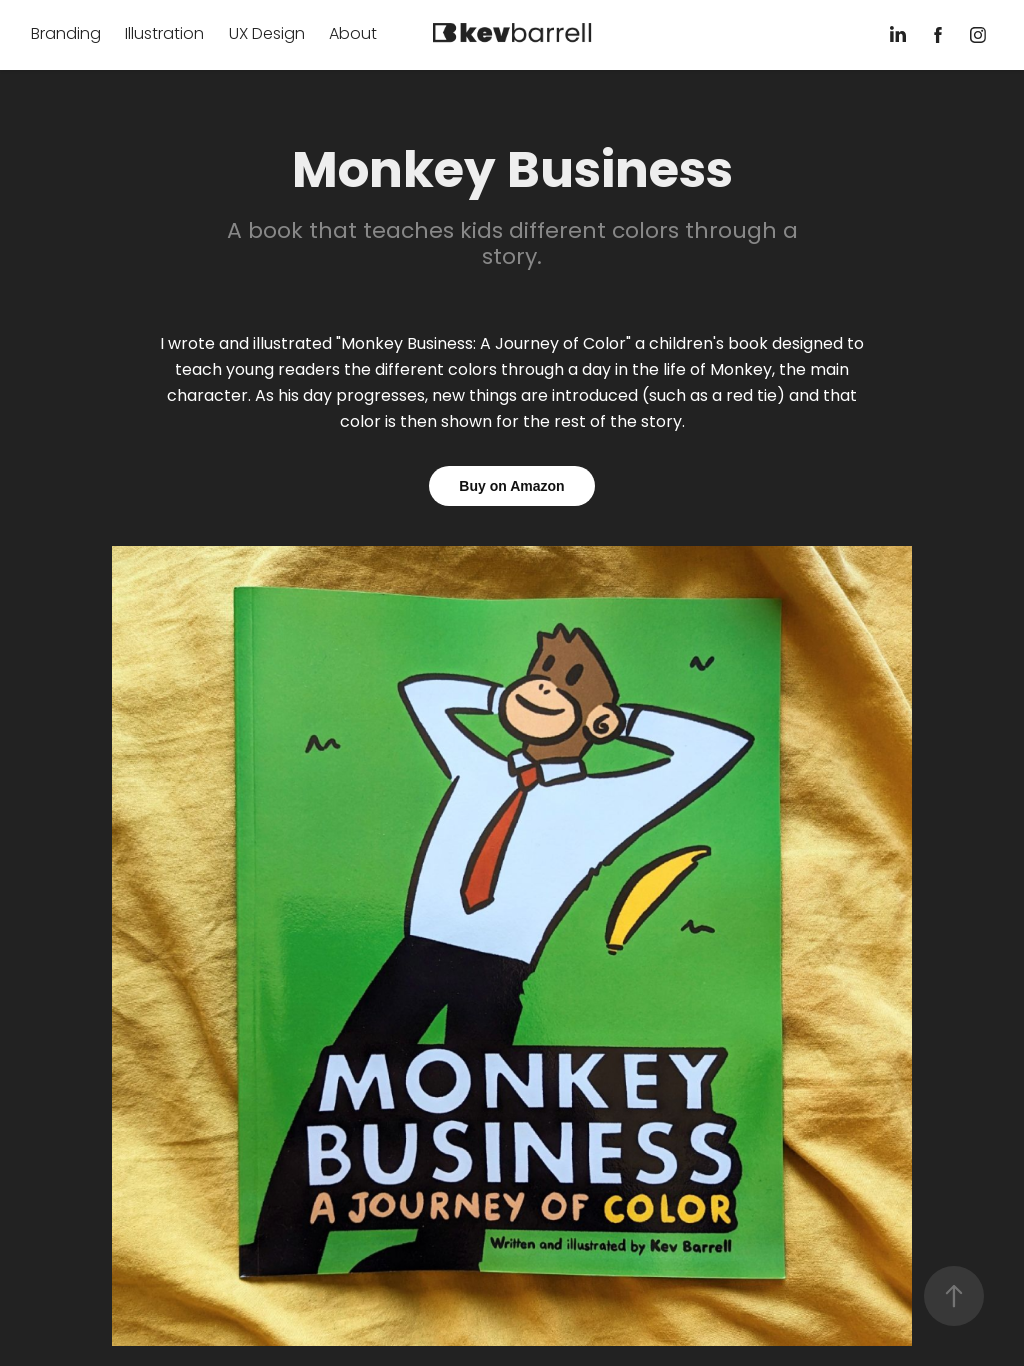  I want to click on About, so click(353, 35).